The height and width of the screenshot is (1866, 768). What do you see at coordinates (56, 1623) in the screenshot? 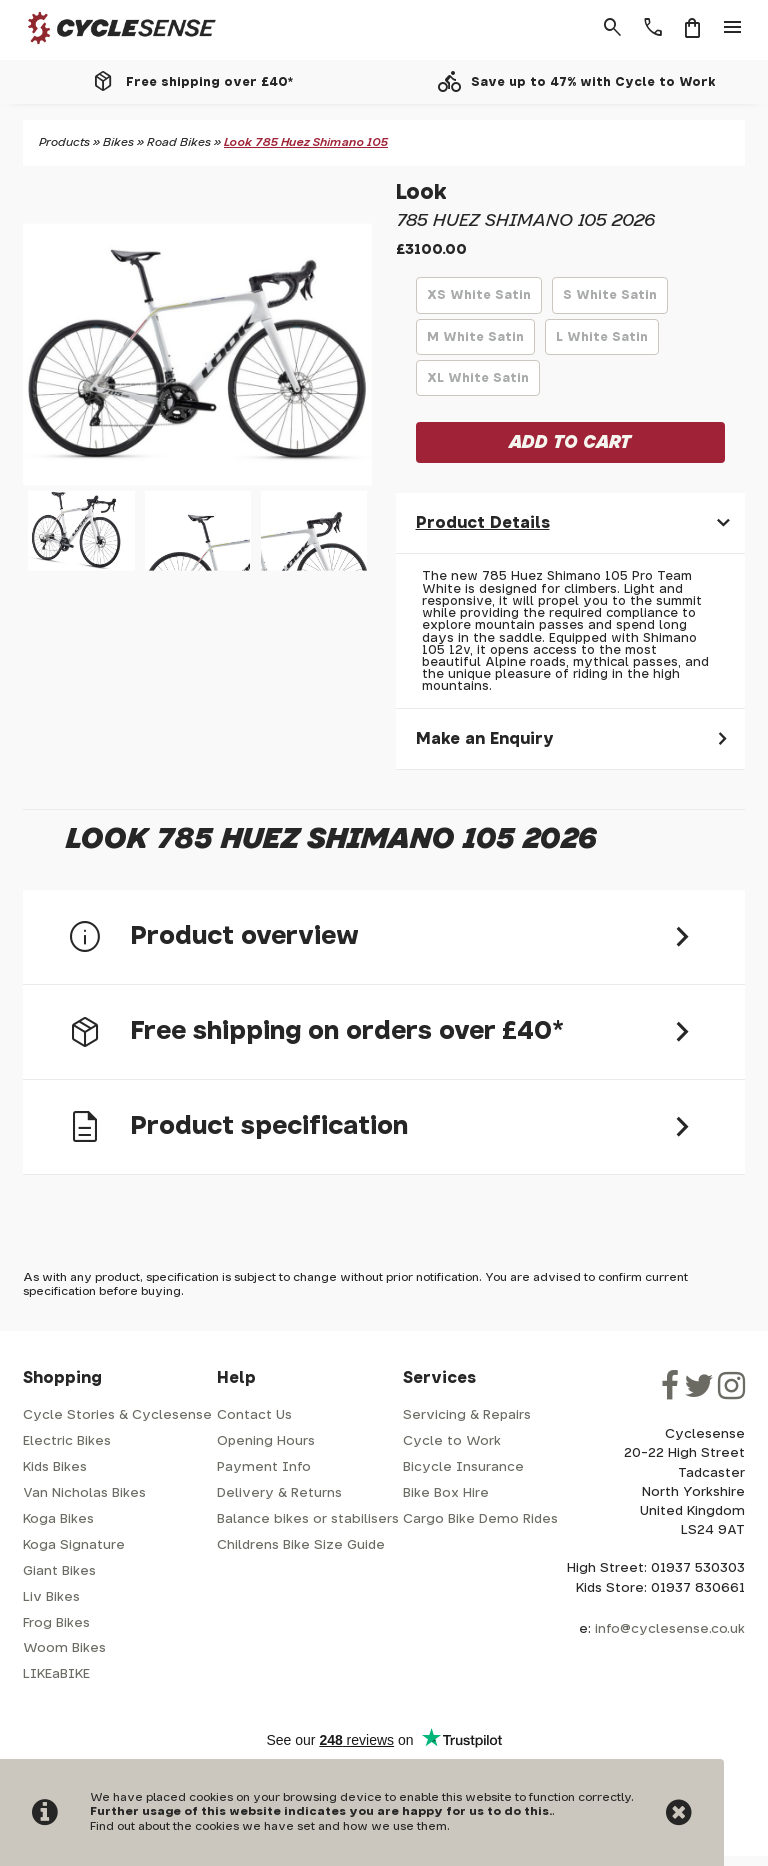
I see `Frog Bikes` at bounding box center [56, 1623].